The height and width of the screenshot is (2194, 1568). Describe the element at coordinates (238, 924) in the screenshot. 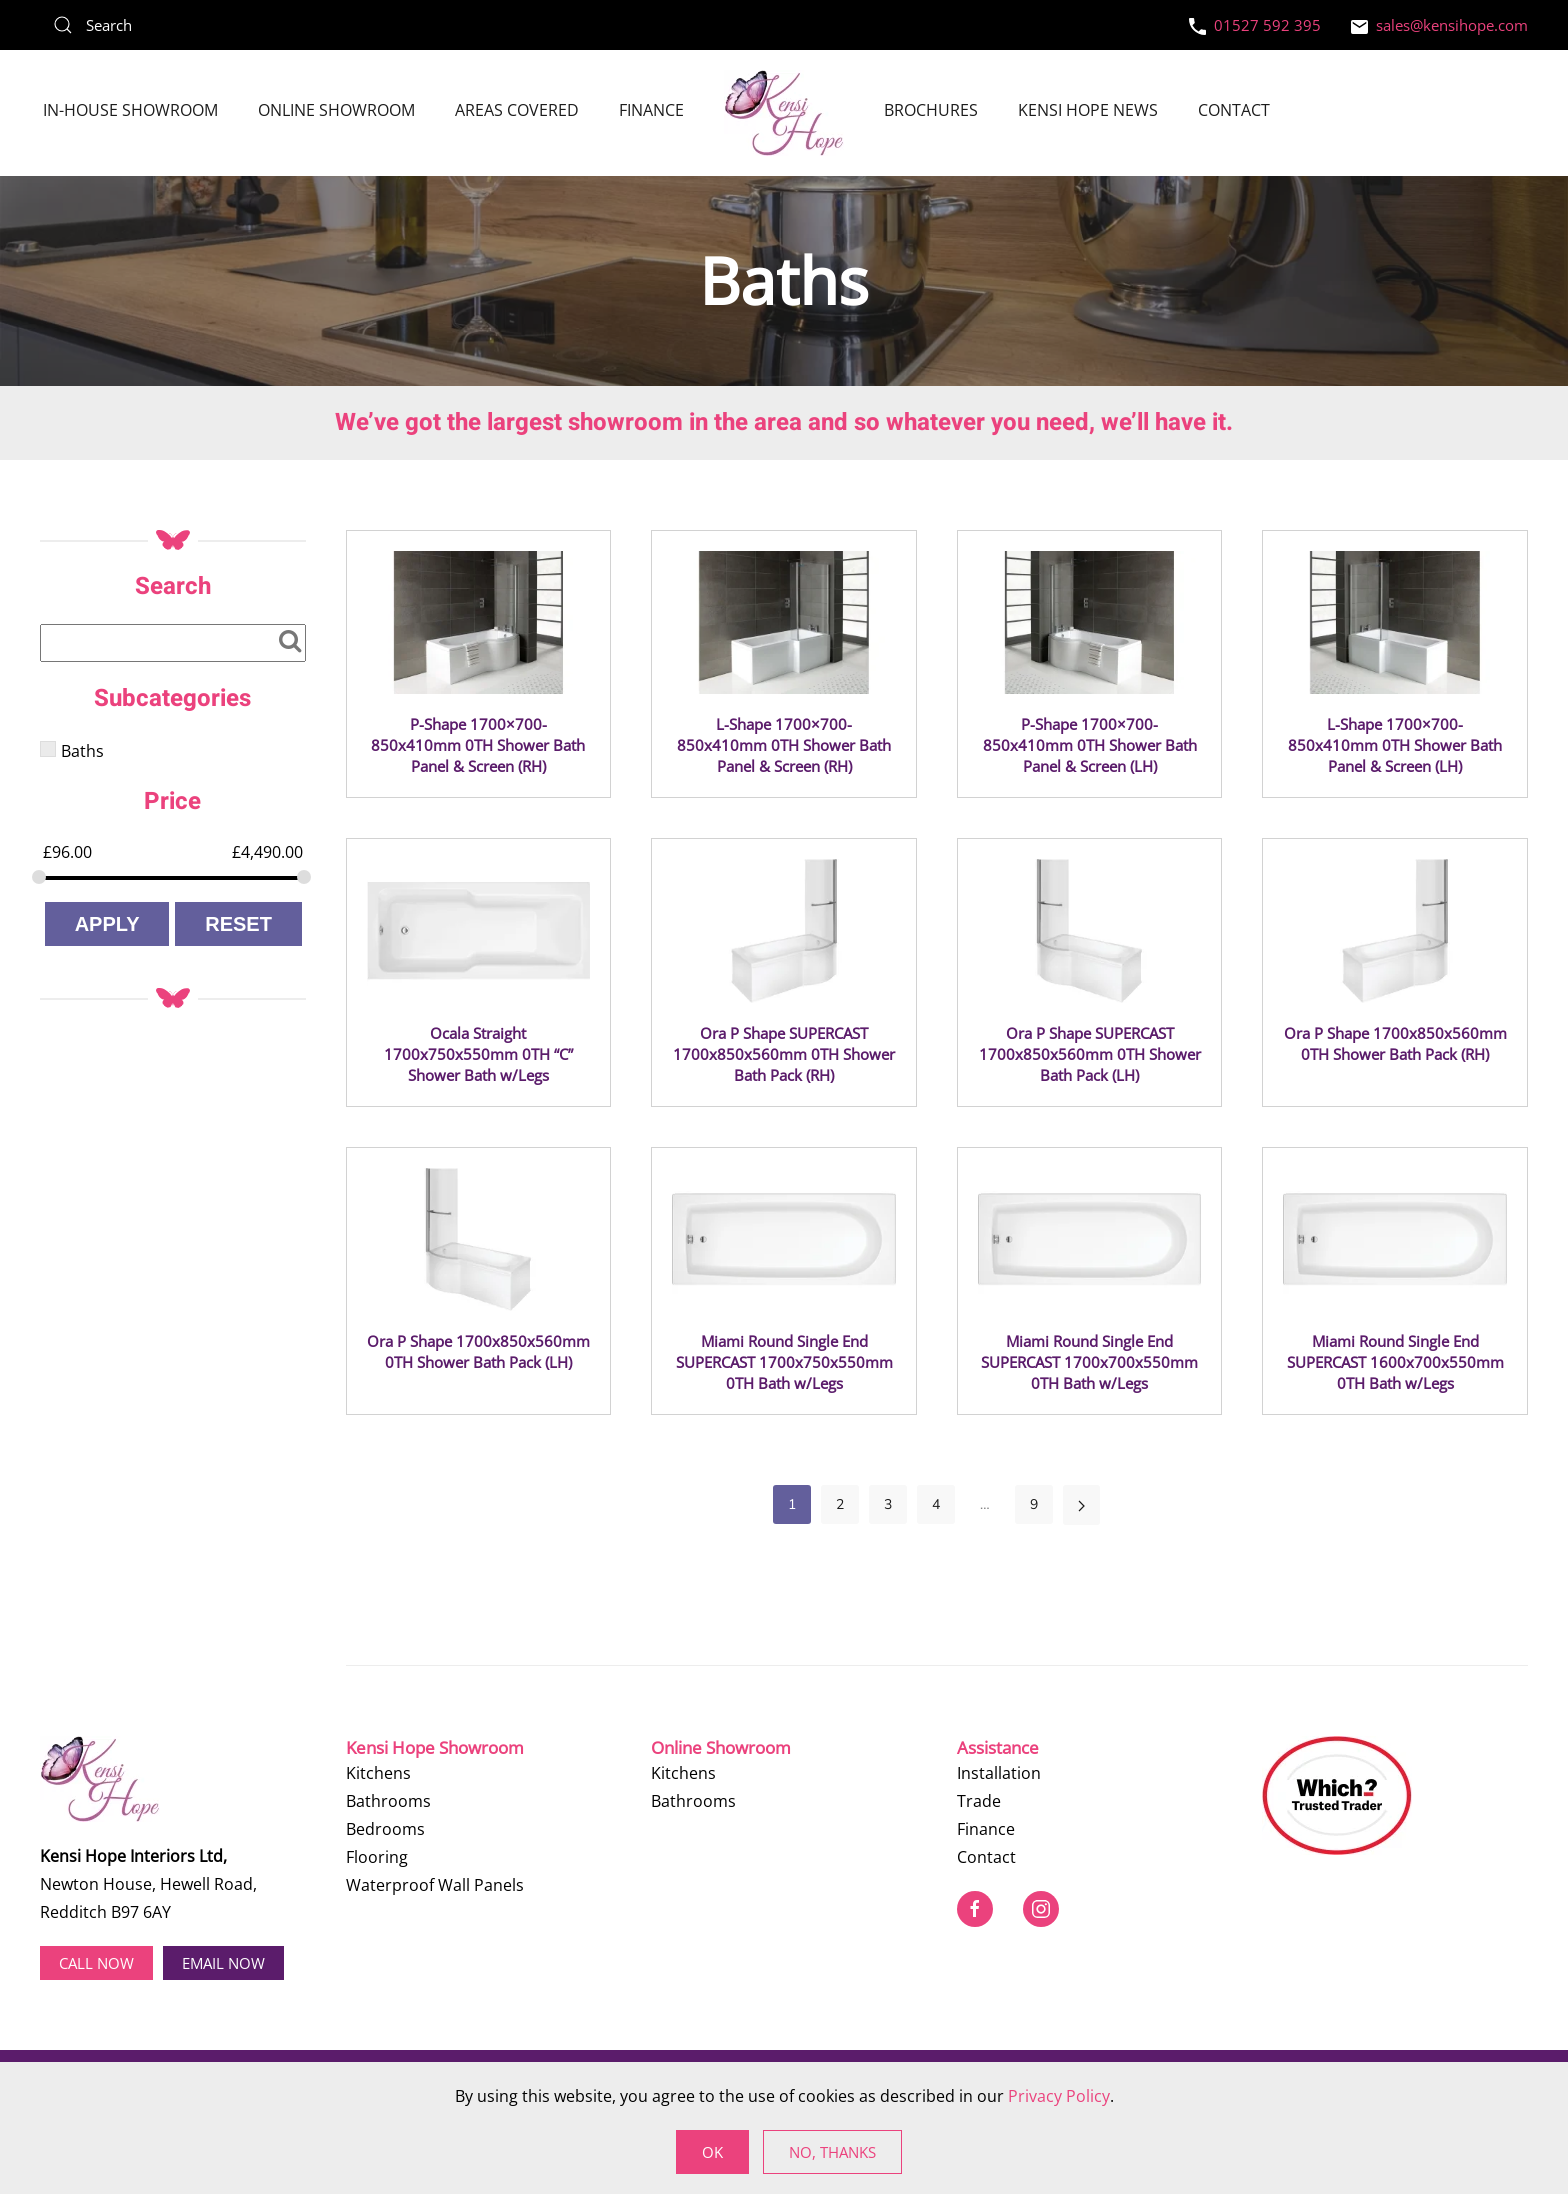

I see `Reset` at that location.